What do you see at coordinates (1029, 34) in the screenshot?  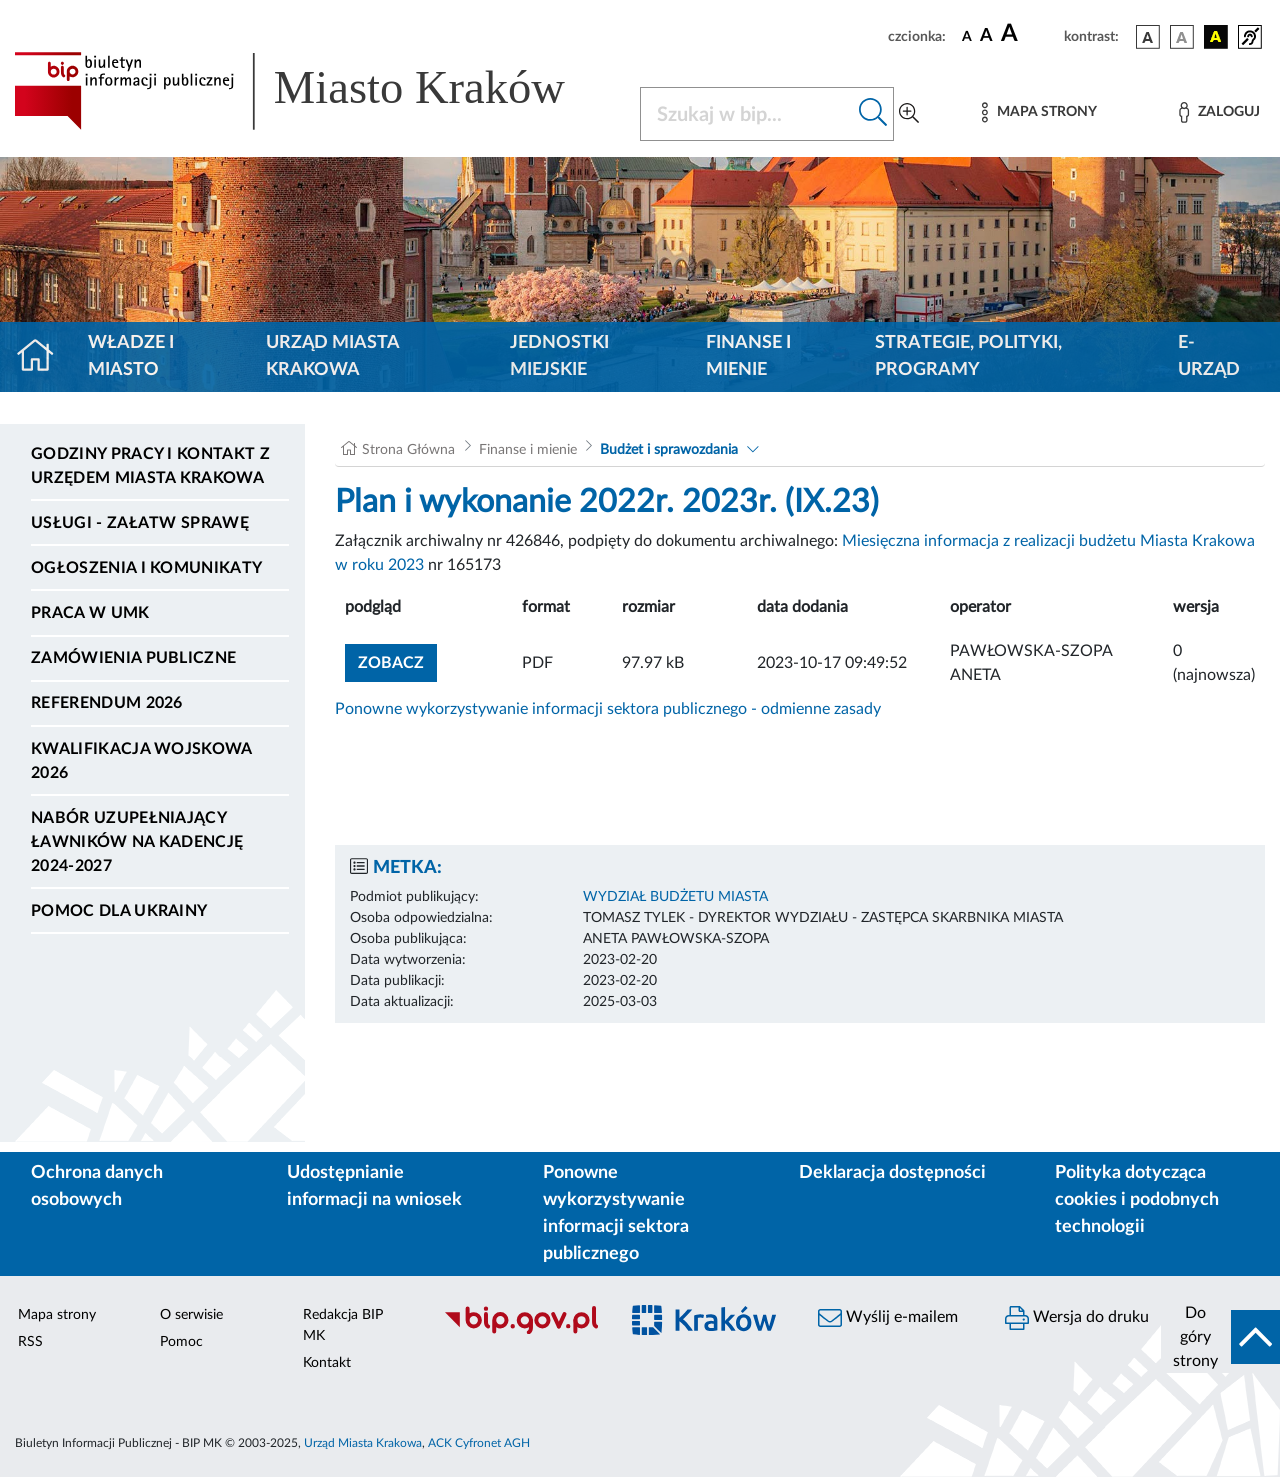 I see `[czcionka duża]` at bounding box center [1029, 34].